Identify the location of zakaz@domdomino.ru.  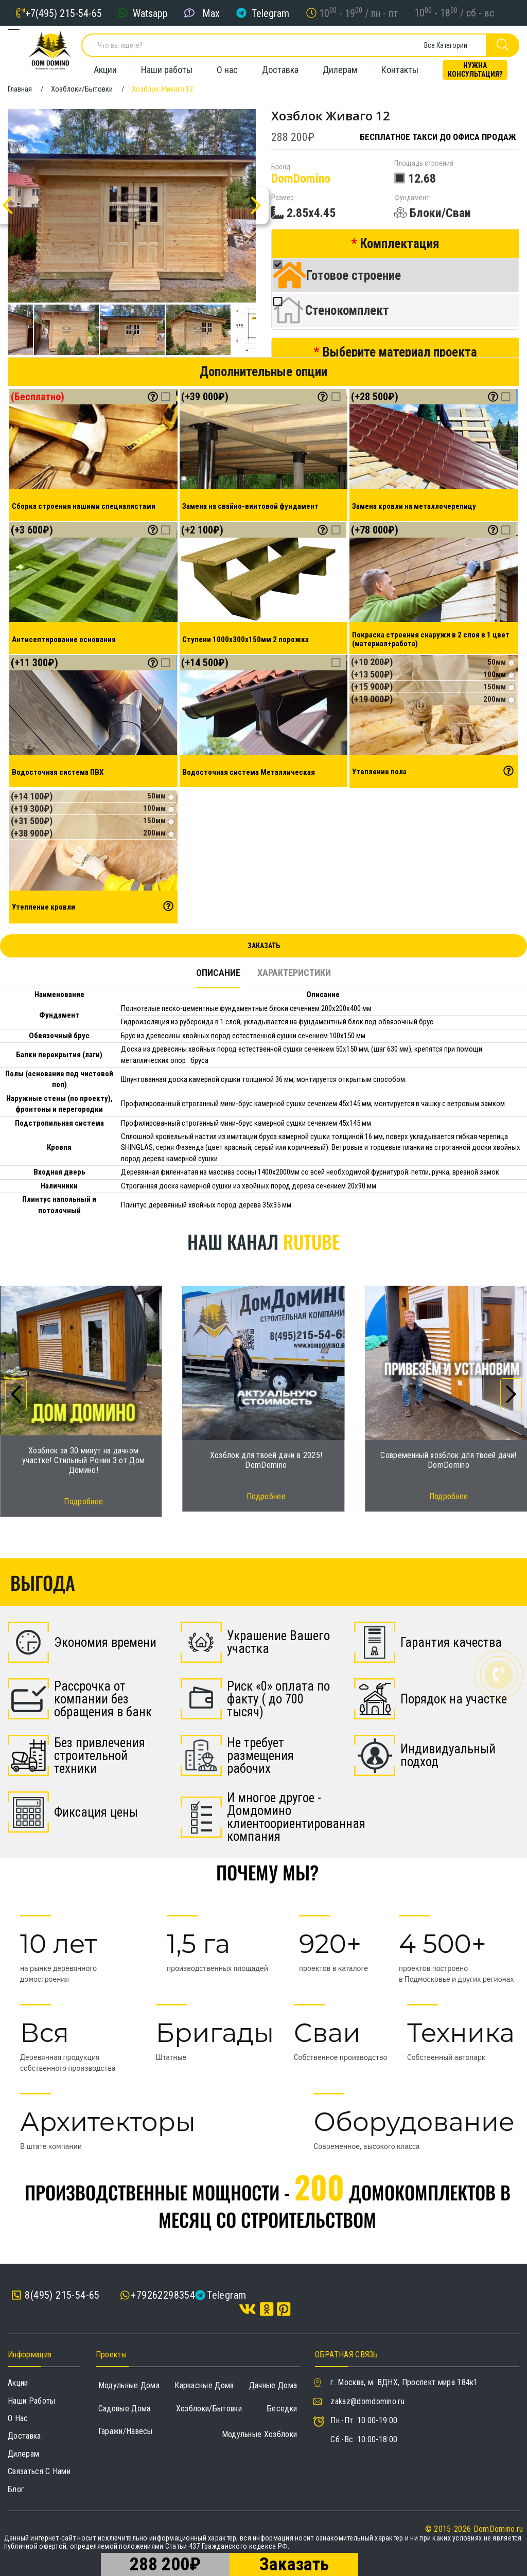
(367, 2401).